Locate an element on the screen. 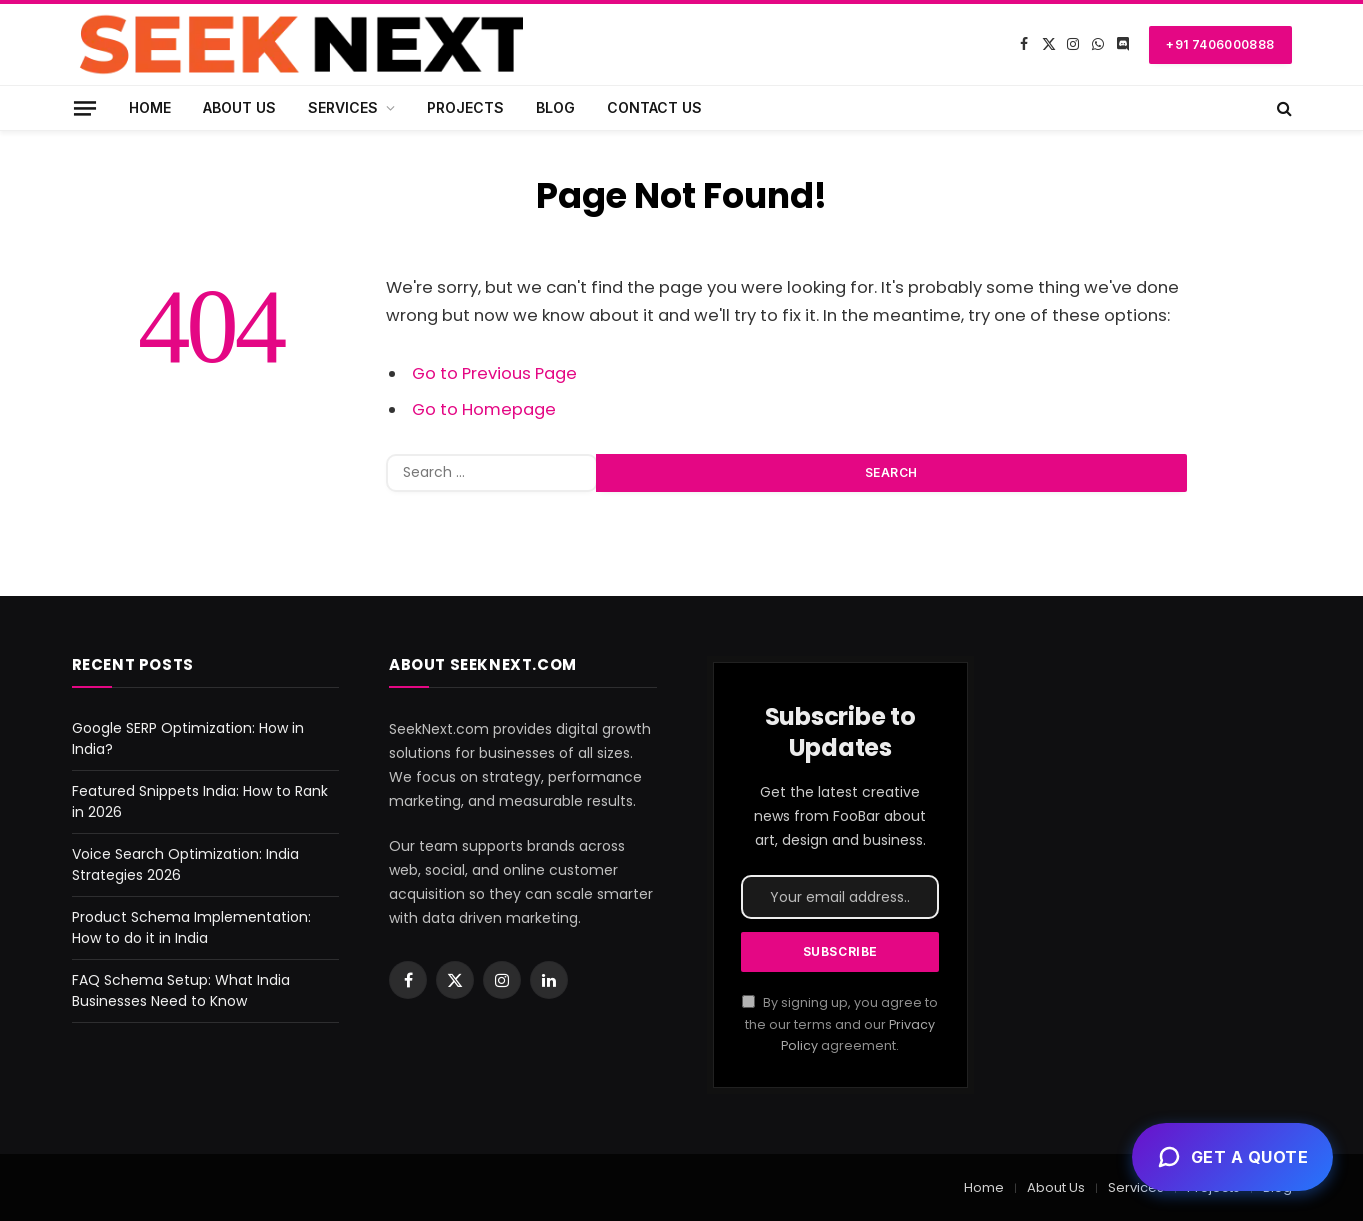  By signing up, you agree to the our terms and our agreement. is located at coordinates (840, 1024).